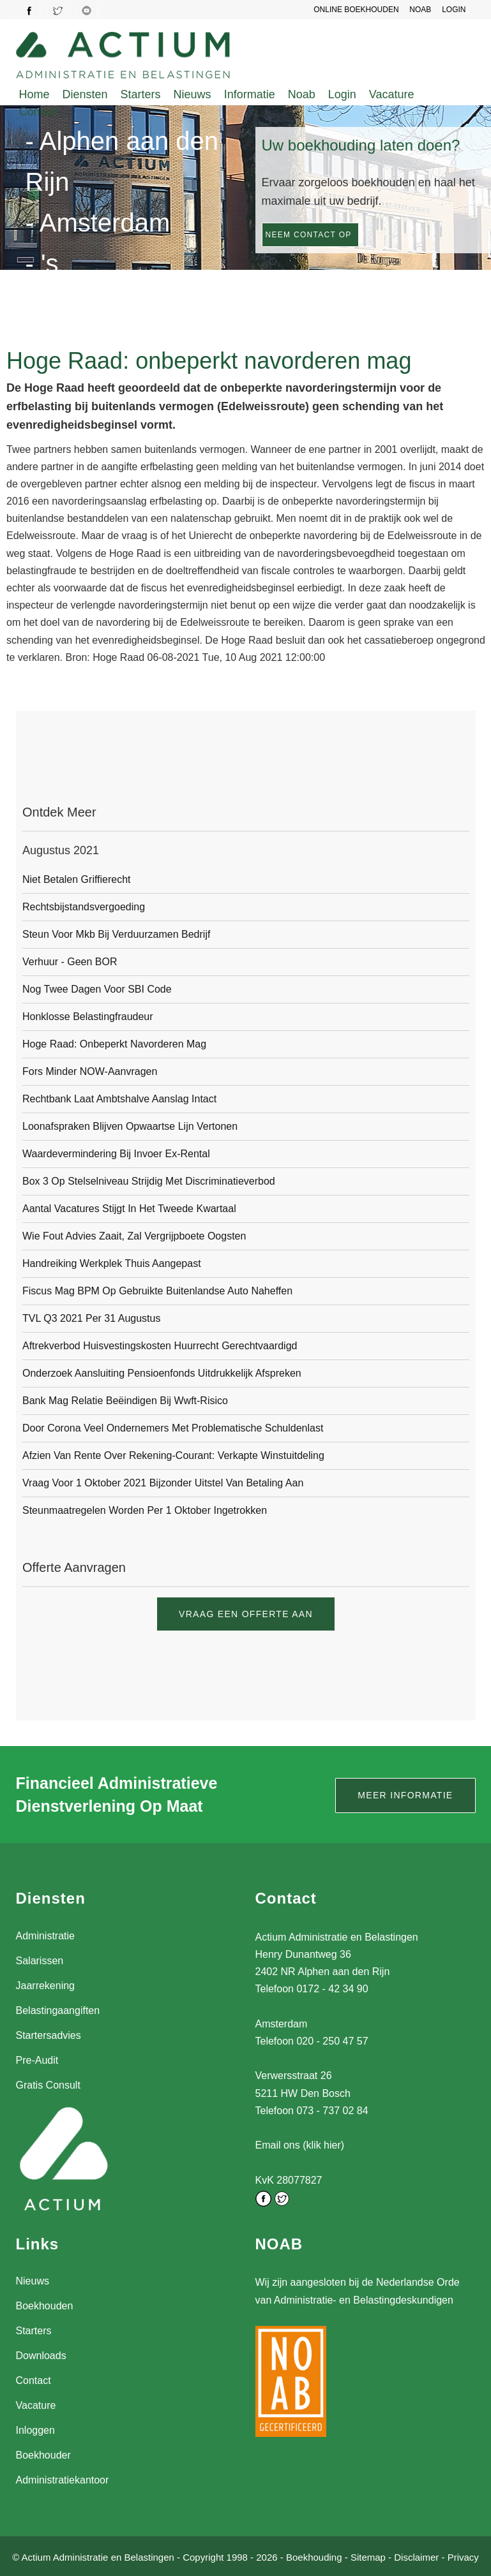 The height and width of the screenshot is (2576, 491). What do you see at coordinates (300, 2145) in the screenshot?
I see `Email ons (klik hier)` at bounding box center [300, 2145].